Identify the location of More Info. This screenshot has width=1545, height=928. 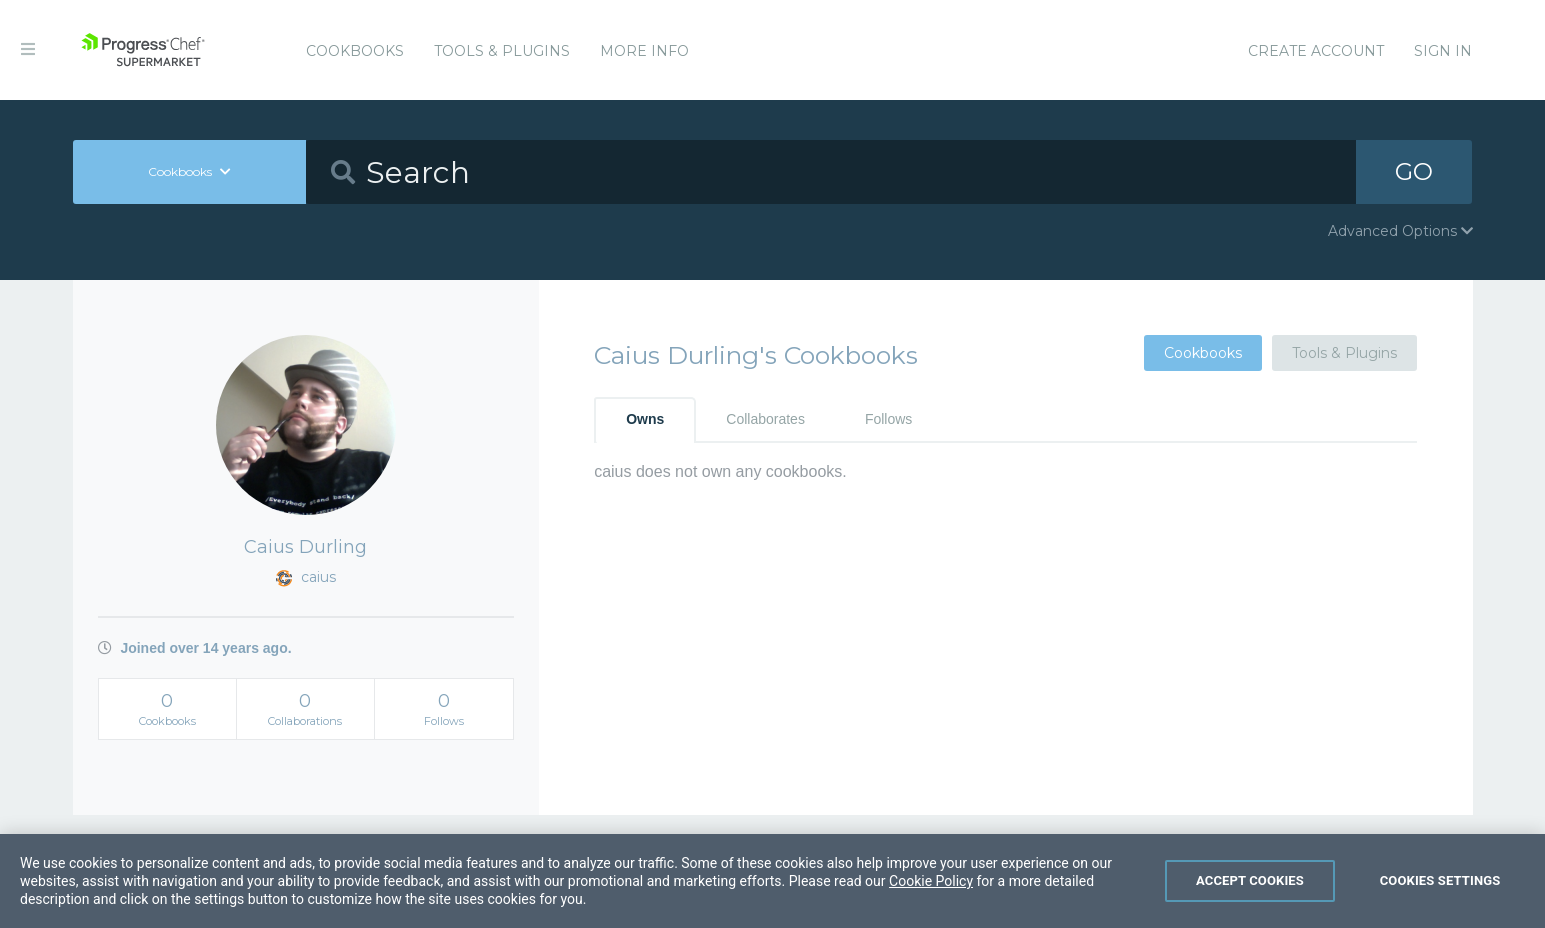
(644, 51).